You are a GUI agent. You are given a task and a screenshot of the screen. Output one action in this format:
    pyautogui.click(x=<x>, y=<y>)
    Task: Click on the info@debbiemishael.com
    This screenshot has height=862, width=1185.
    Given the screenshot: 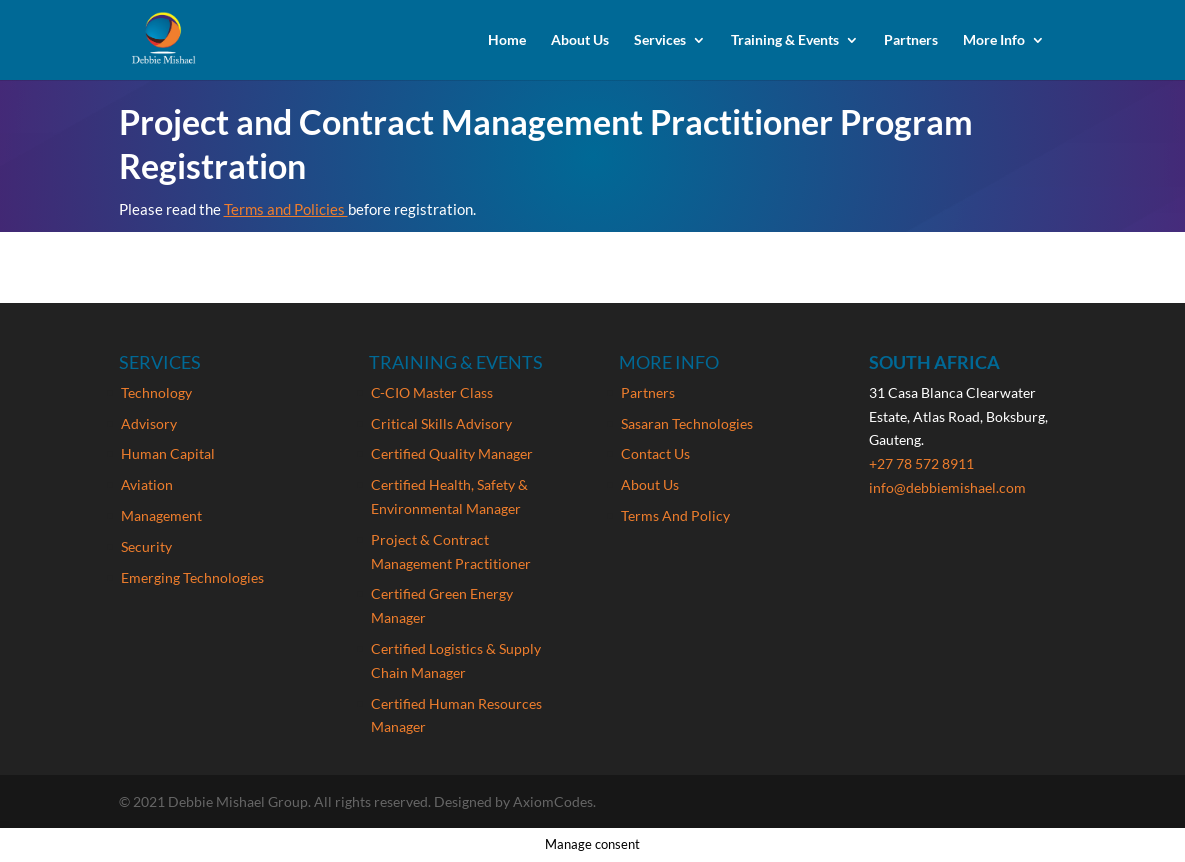 What is the action you would take?
    pyautogui.click(x=947, y=487)
    